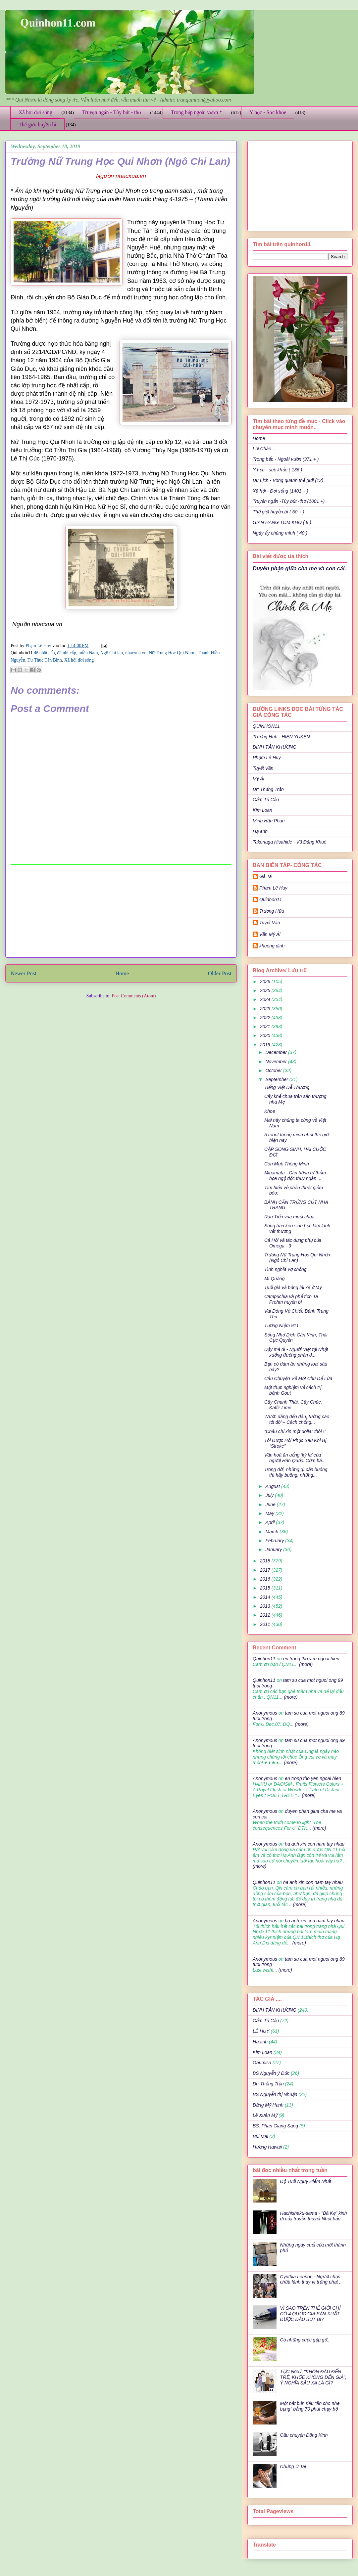 The width and height of the screenshot is (358, 2576). What do you see at coordinates (134, 995) in the screenshot?
I see `Post Comments (Atom)` at bounding box center [134, 995].